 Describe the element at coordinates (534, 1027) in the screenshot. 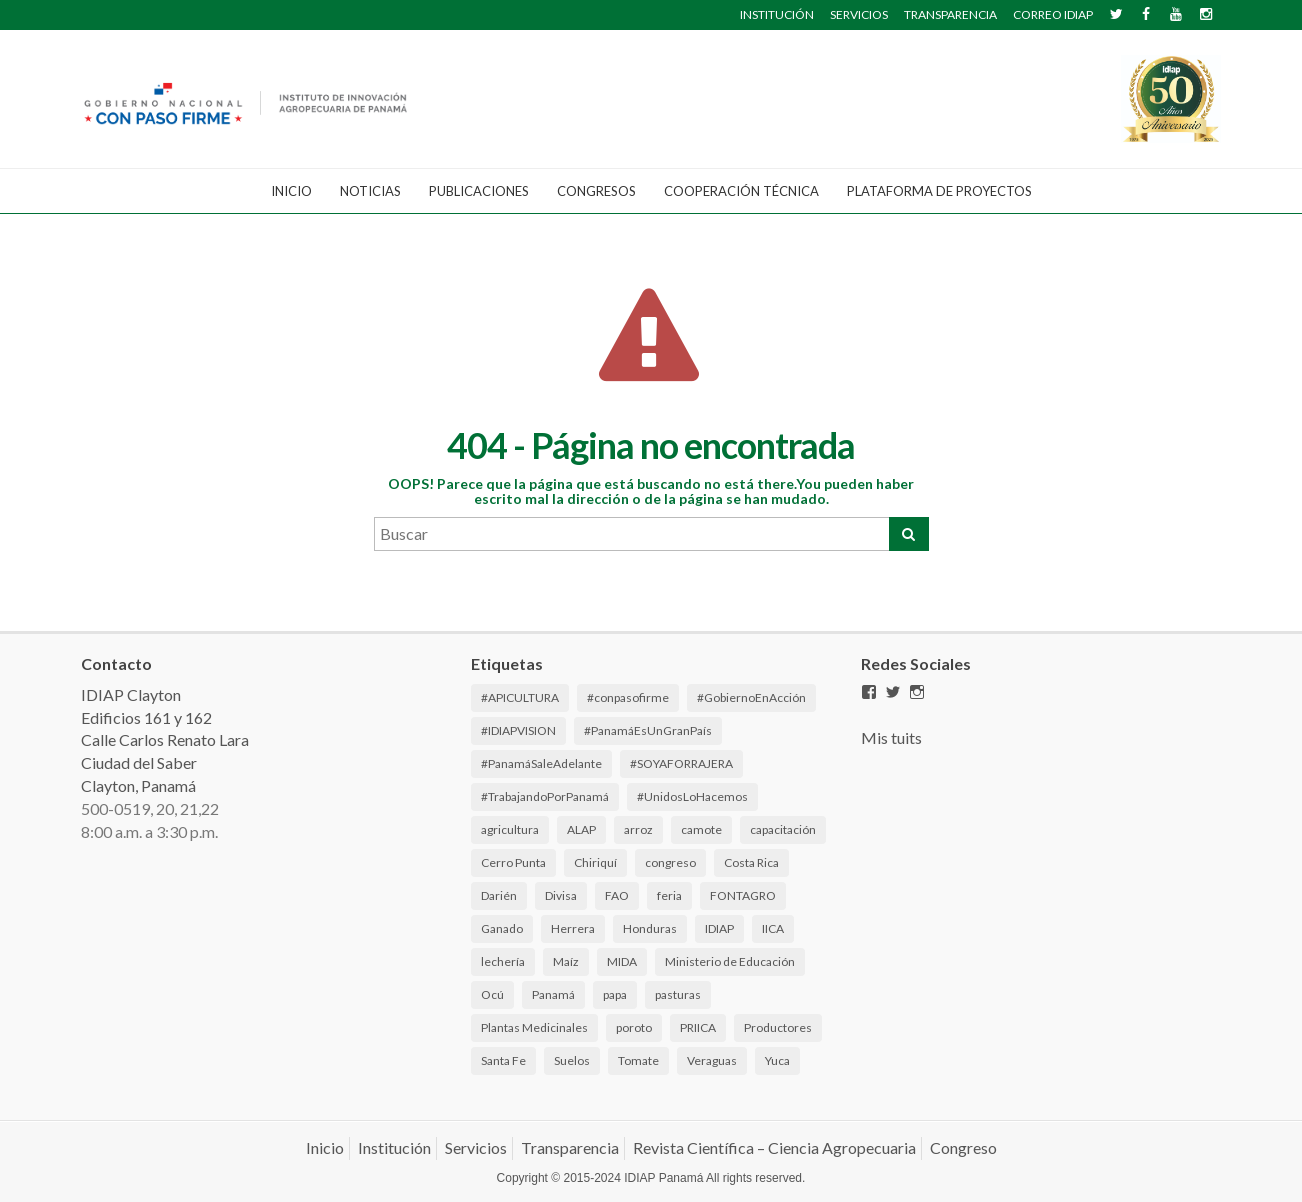

I see `Plantas Medicinales` at that location.